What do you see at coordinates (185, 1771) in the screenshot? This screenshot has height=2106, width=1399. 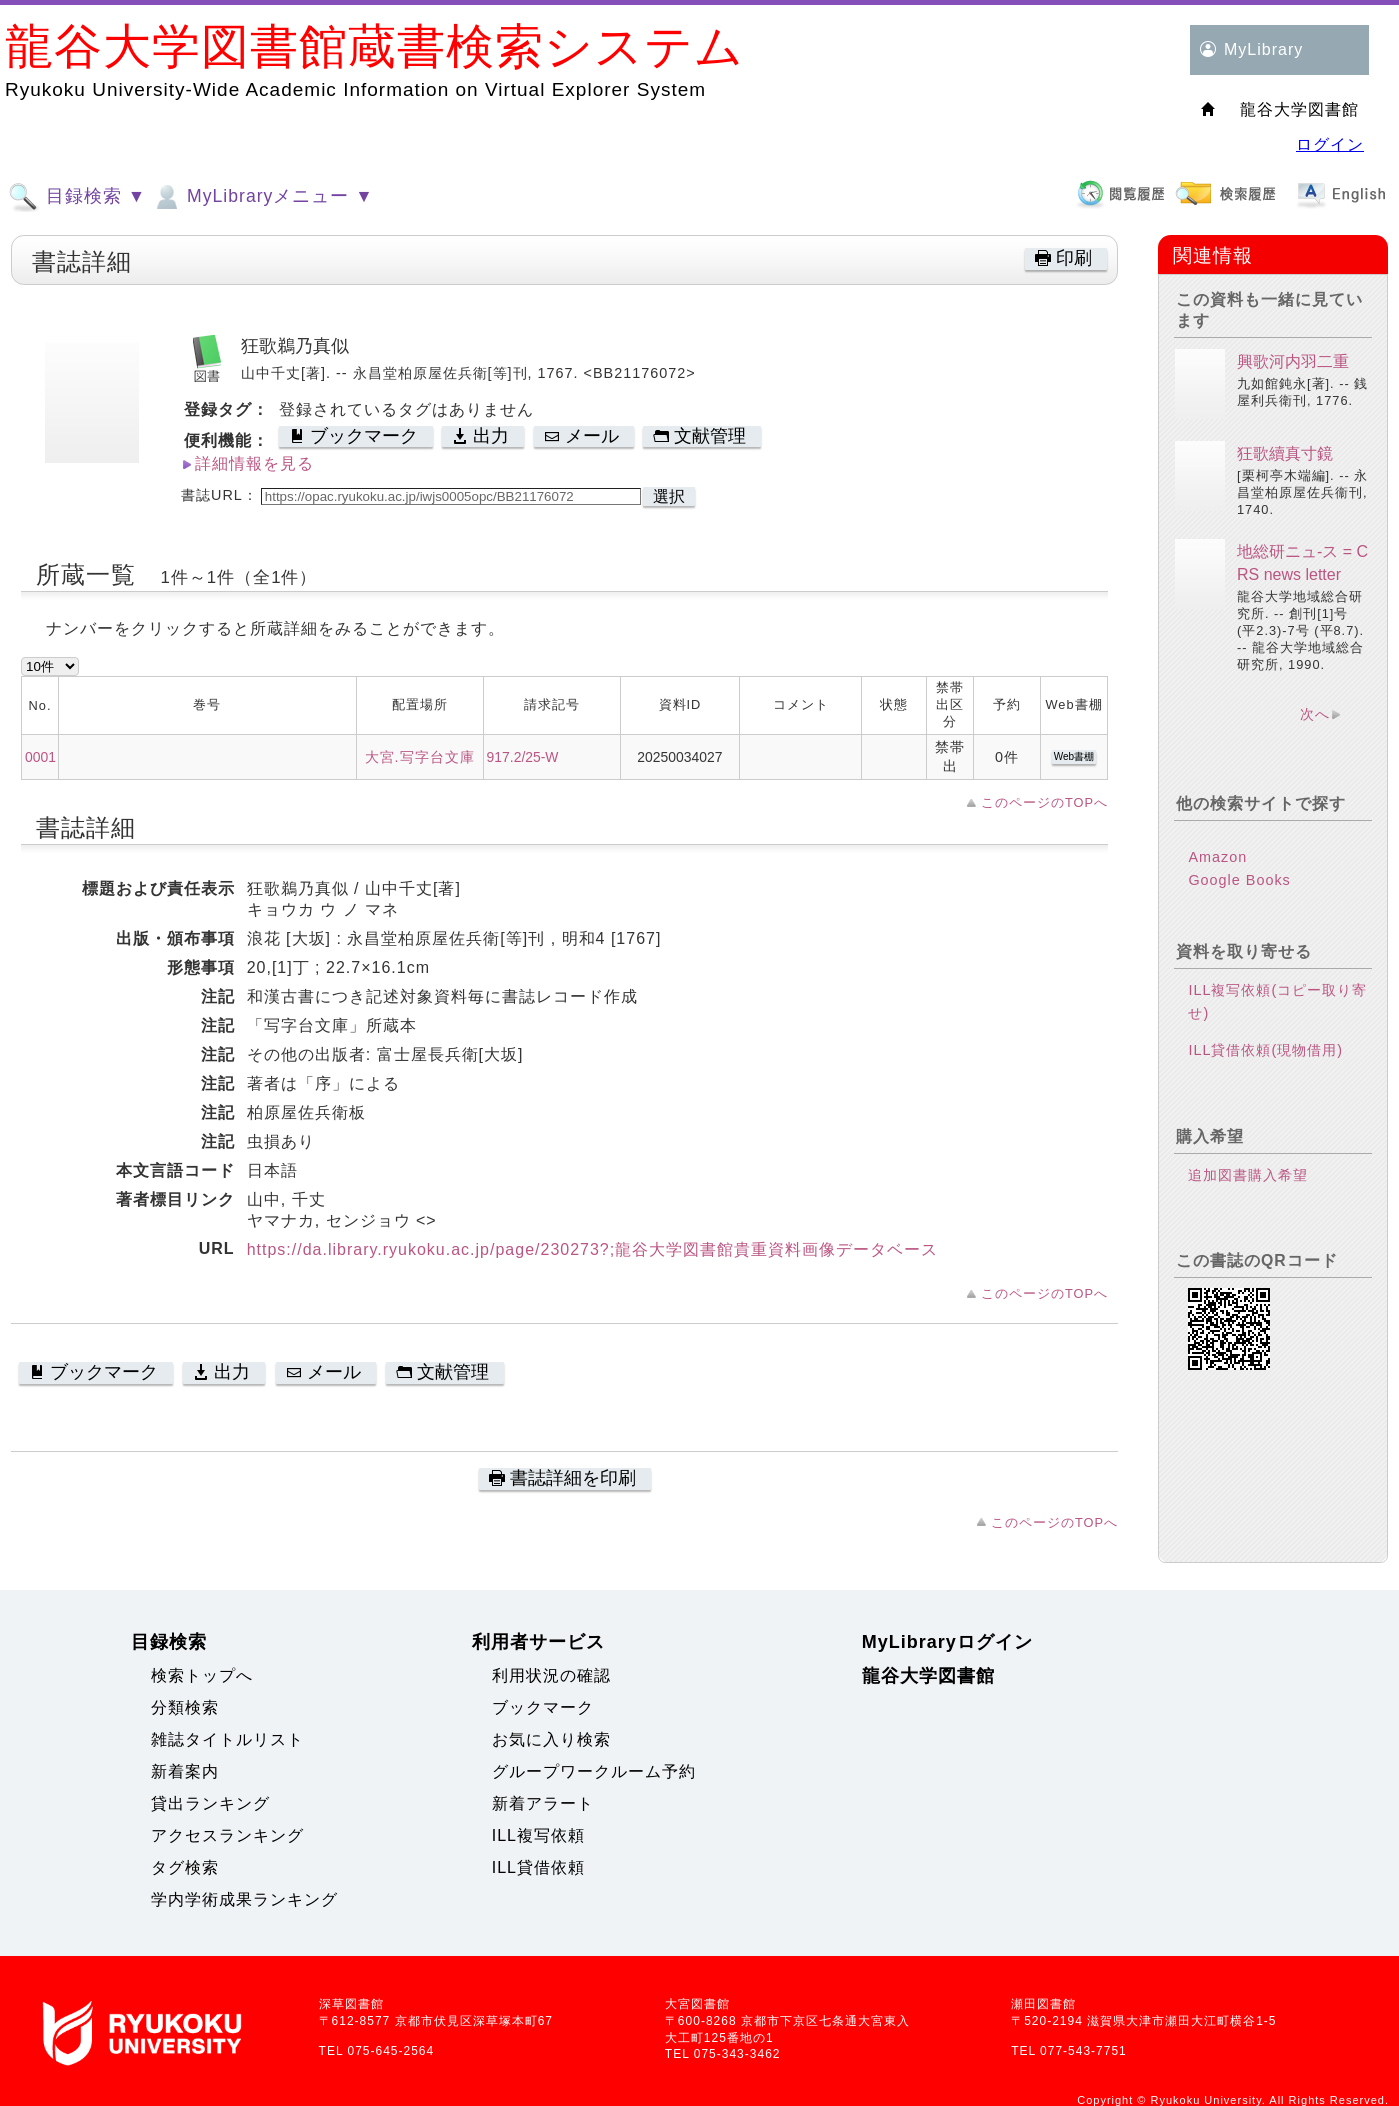 I see `新着案内` at bounding box center [185, 1771].